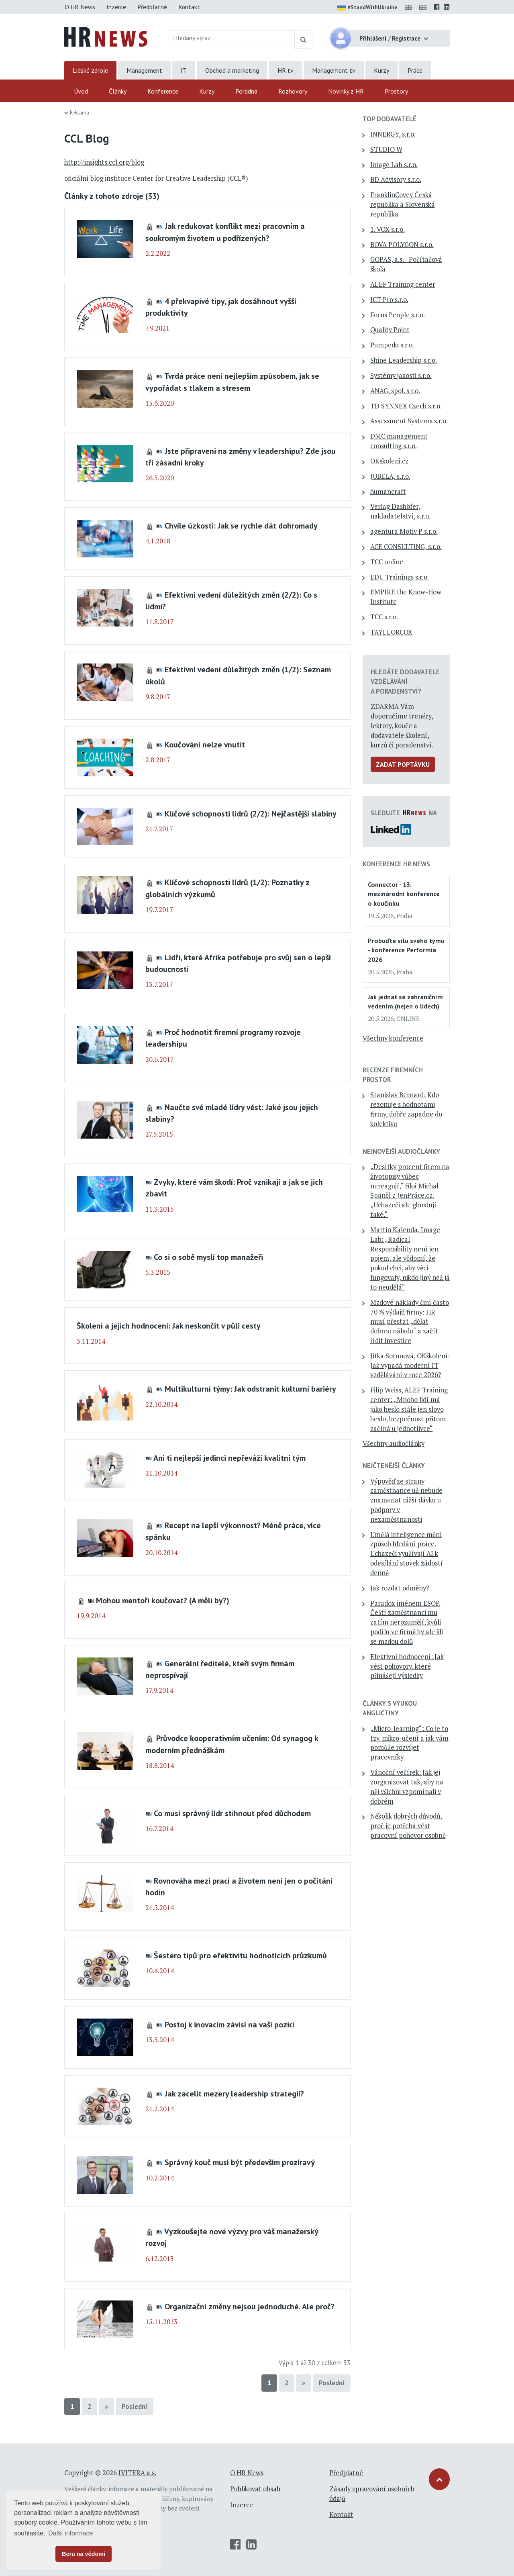 The image size is (514, 2576). What do you see at coordinates (395, 179) in the screenshot?
I see `BD Advisory s.r.o.` at bounding box center [395, 179].